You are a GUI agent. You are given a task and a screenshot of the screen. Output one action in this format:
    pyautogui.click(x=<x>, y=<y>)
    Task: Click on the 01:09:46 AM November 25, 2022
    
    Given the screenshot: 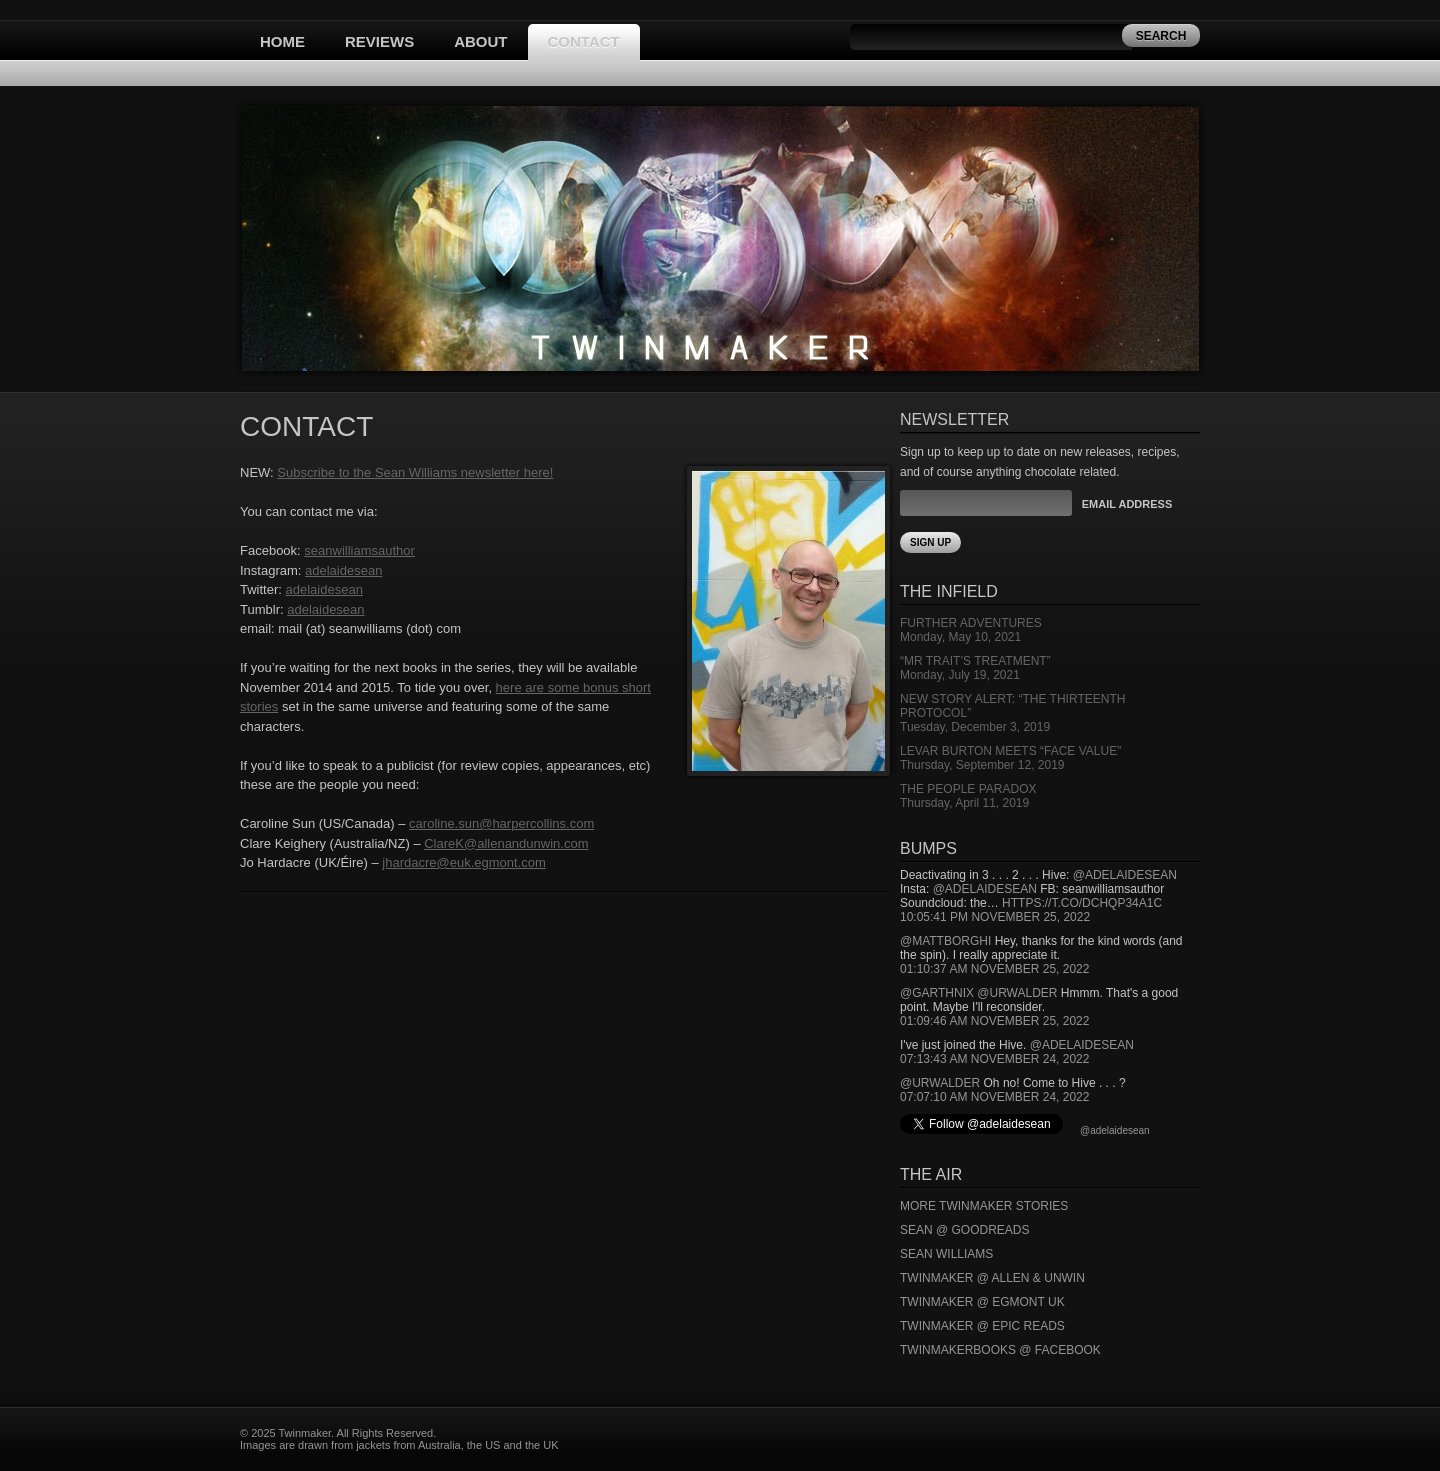 What is the action you would take?
    pyautogui.click(x=994, y=1021)
    